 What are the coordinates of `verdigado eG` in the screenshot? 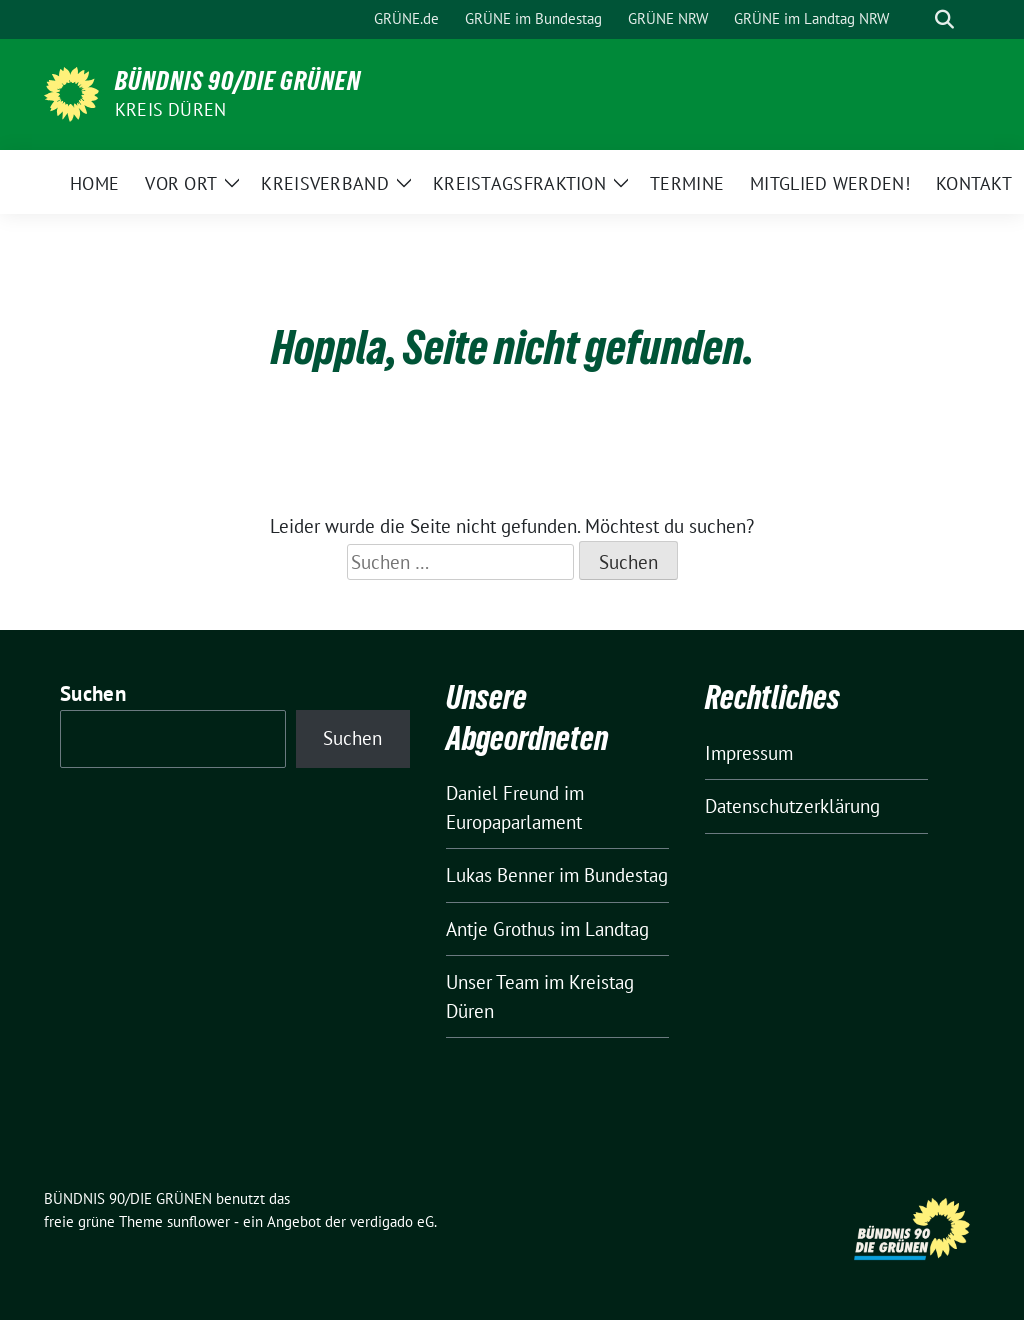 It's located at (392, 1221).